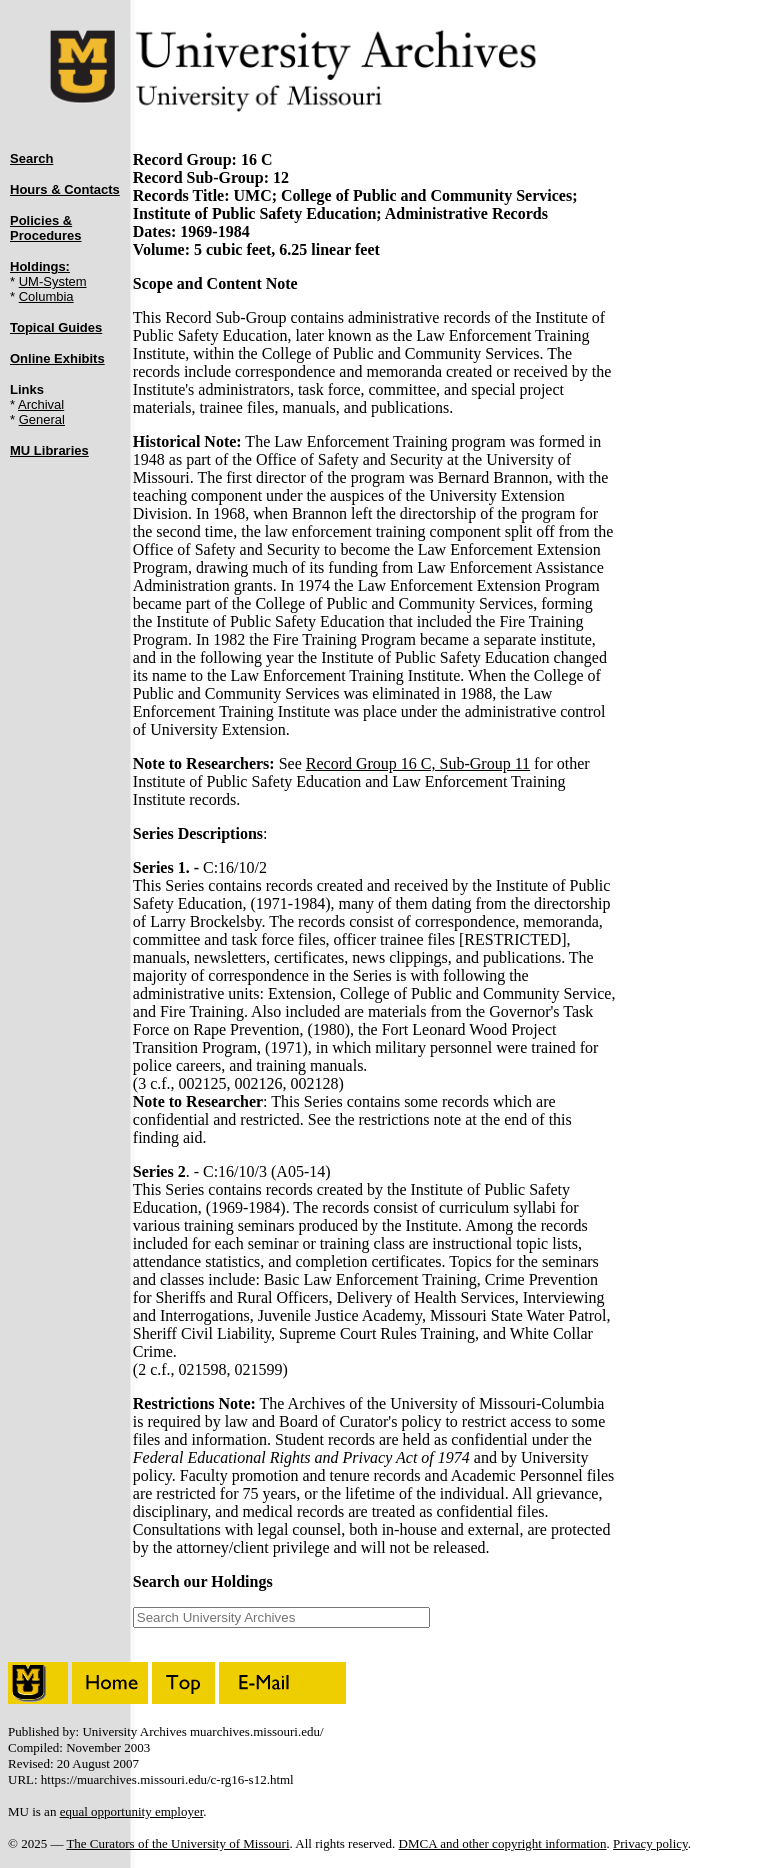 This screenshot has height=1868, width=762. I want to click on The Curators of the University of Missouri, so click(177, 1843).